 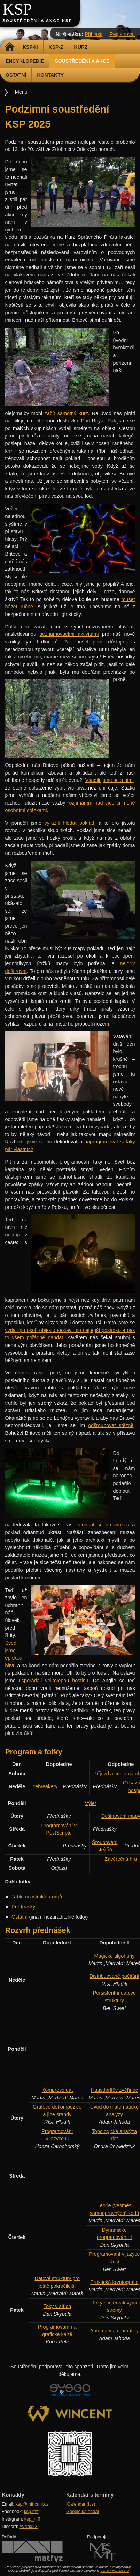 What do you see at coordinates (90, 1803) in the screenshot?
I see `Výlet` at bounding box center [90, 1803].